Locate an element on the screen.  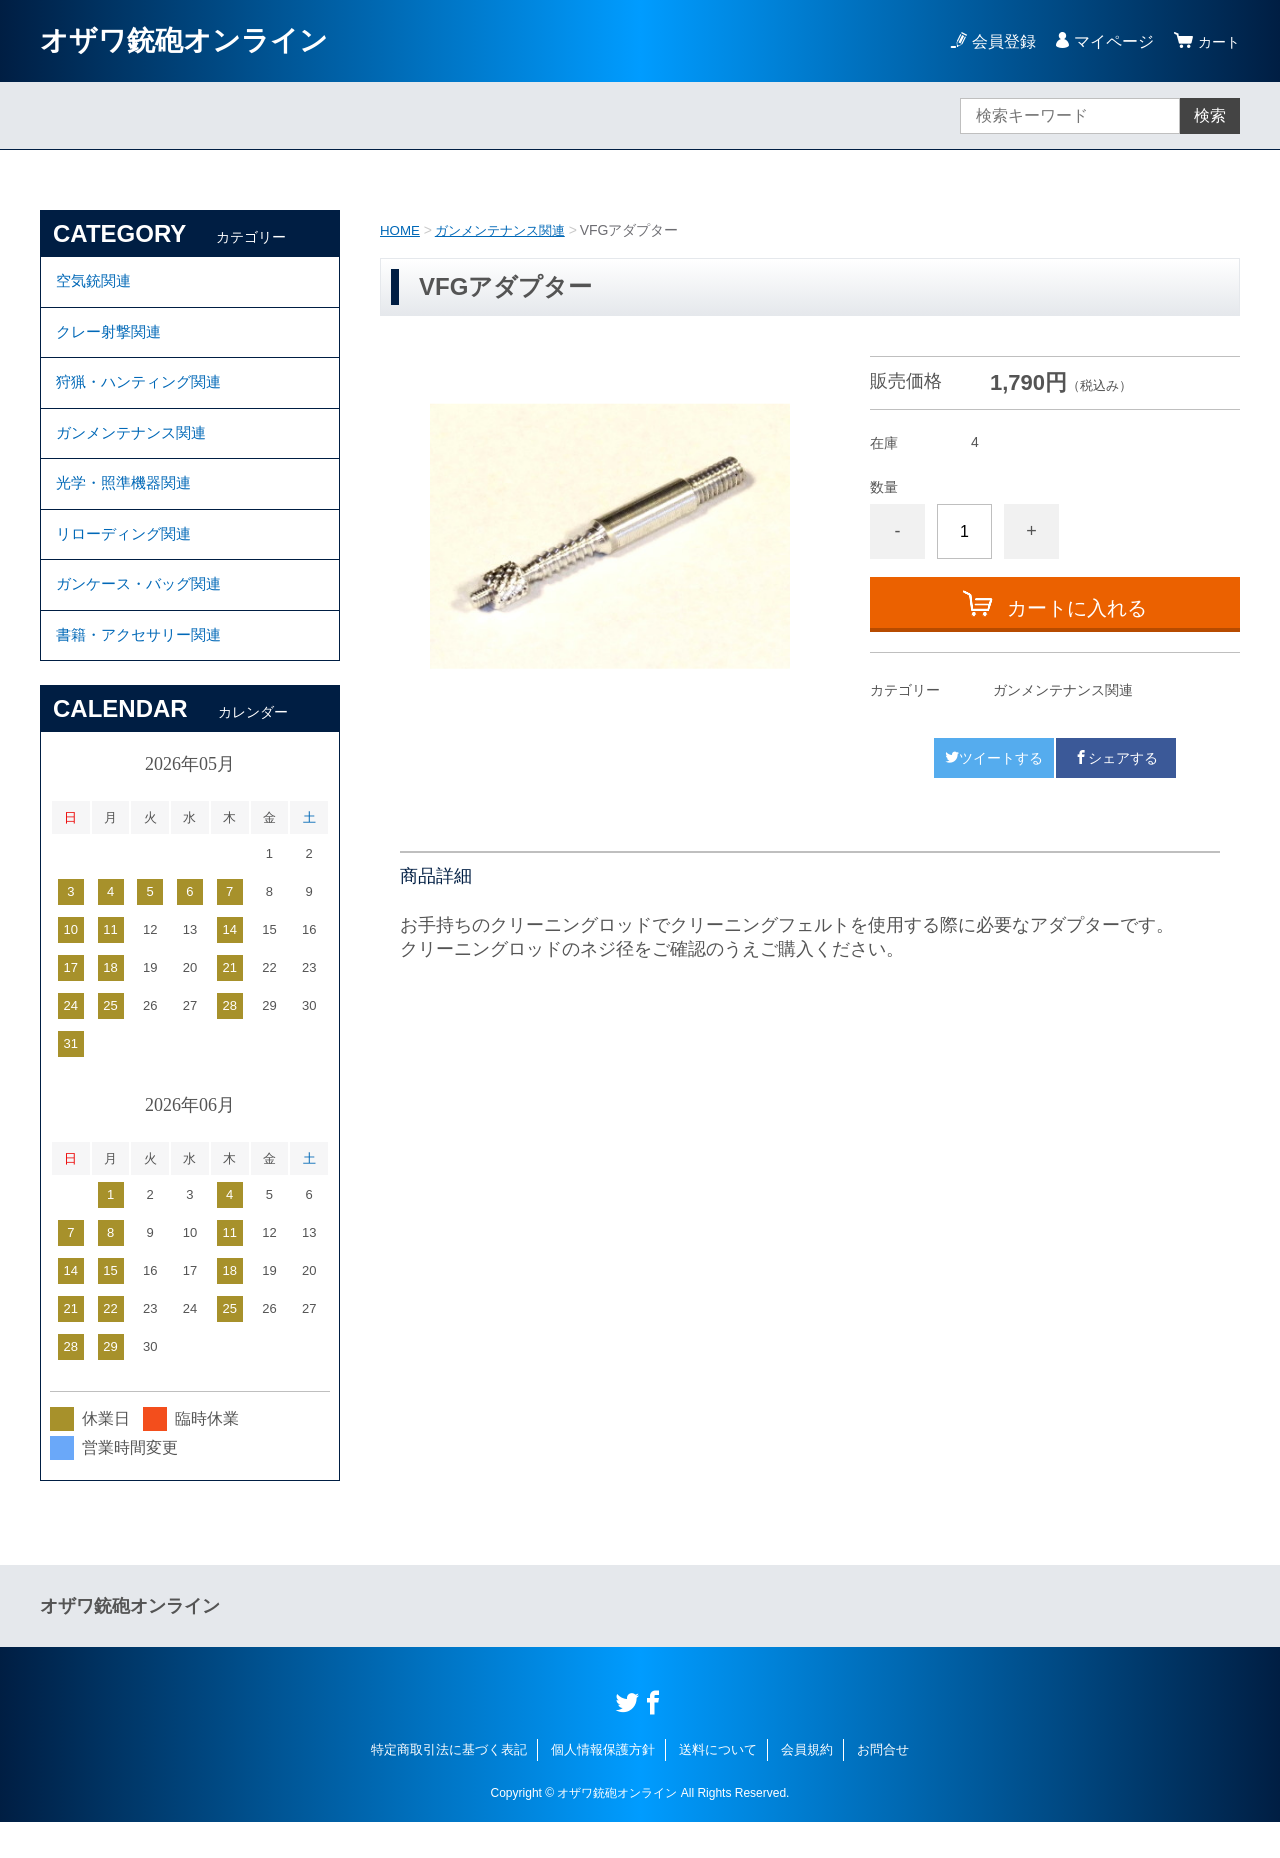
リローディング関連 is located at coordinates (128, 558).